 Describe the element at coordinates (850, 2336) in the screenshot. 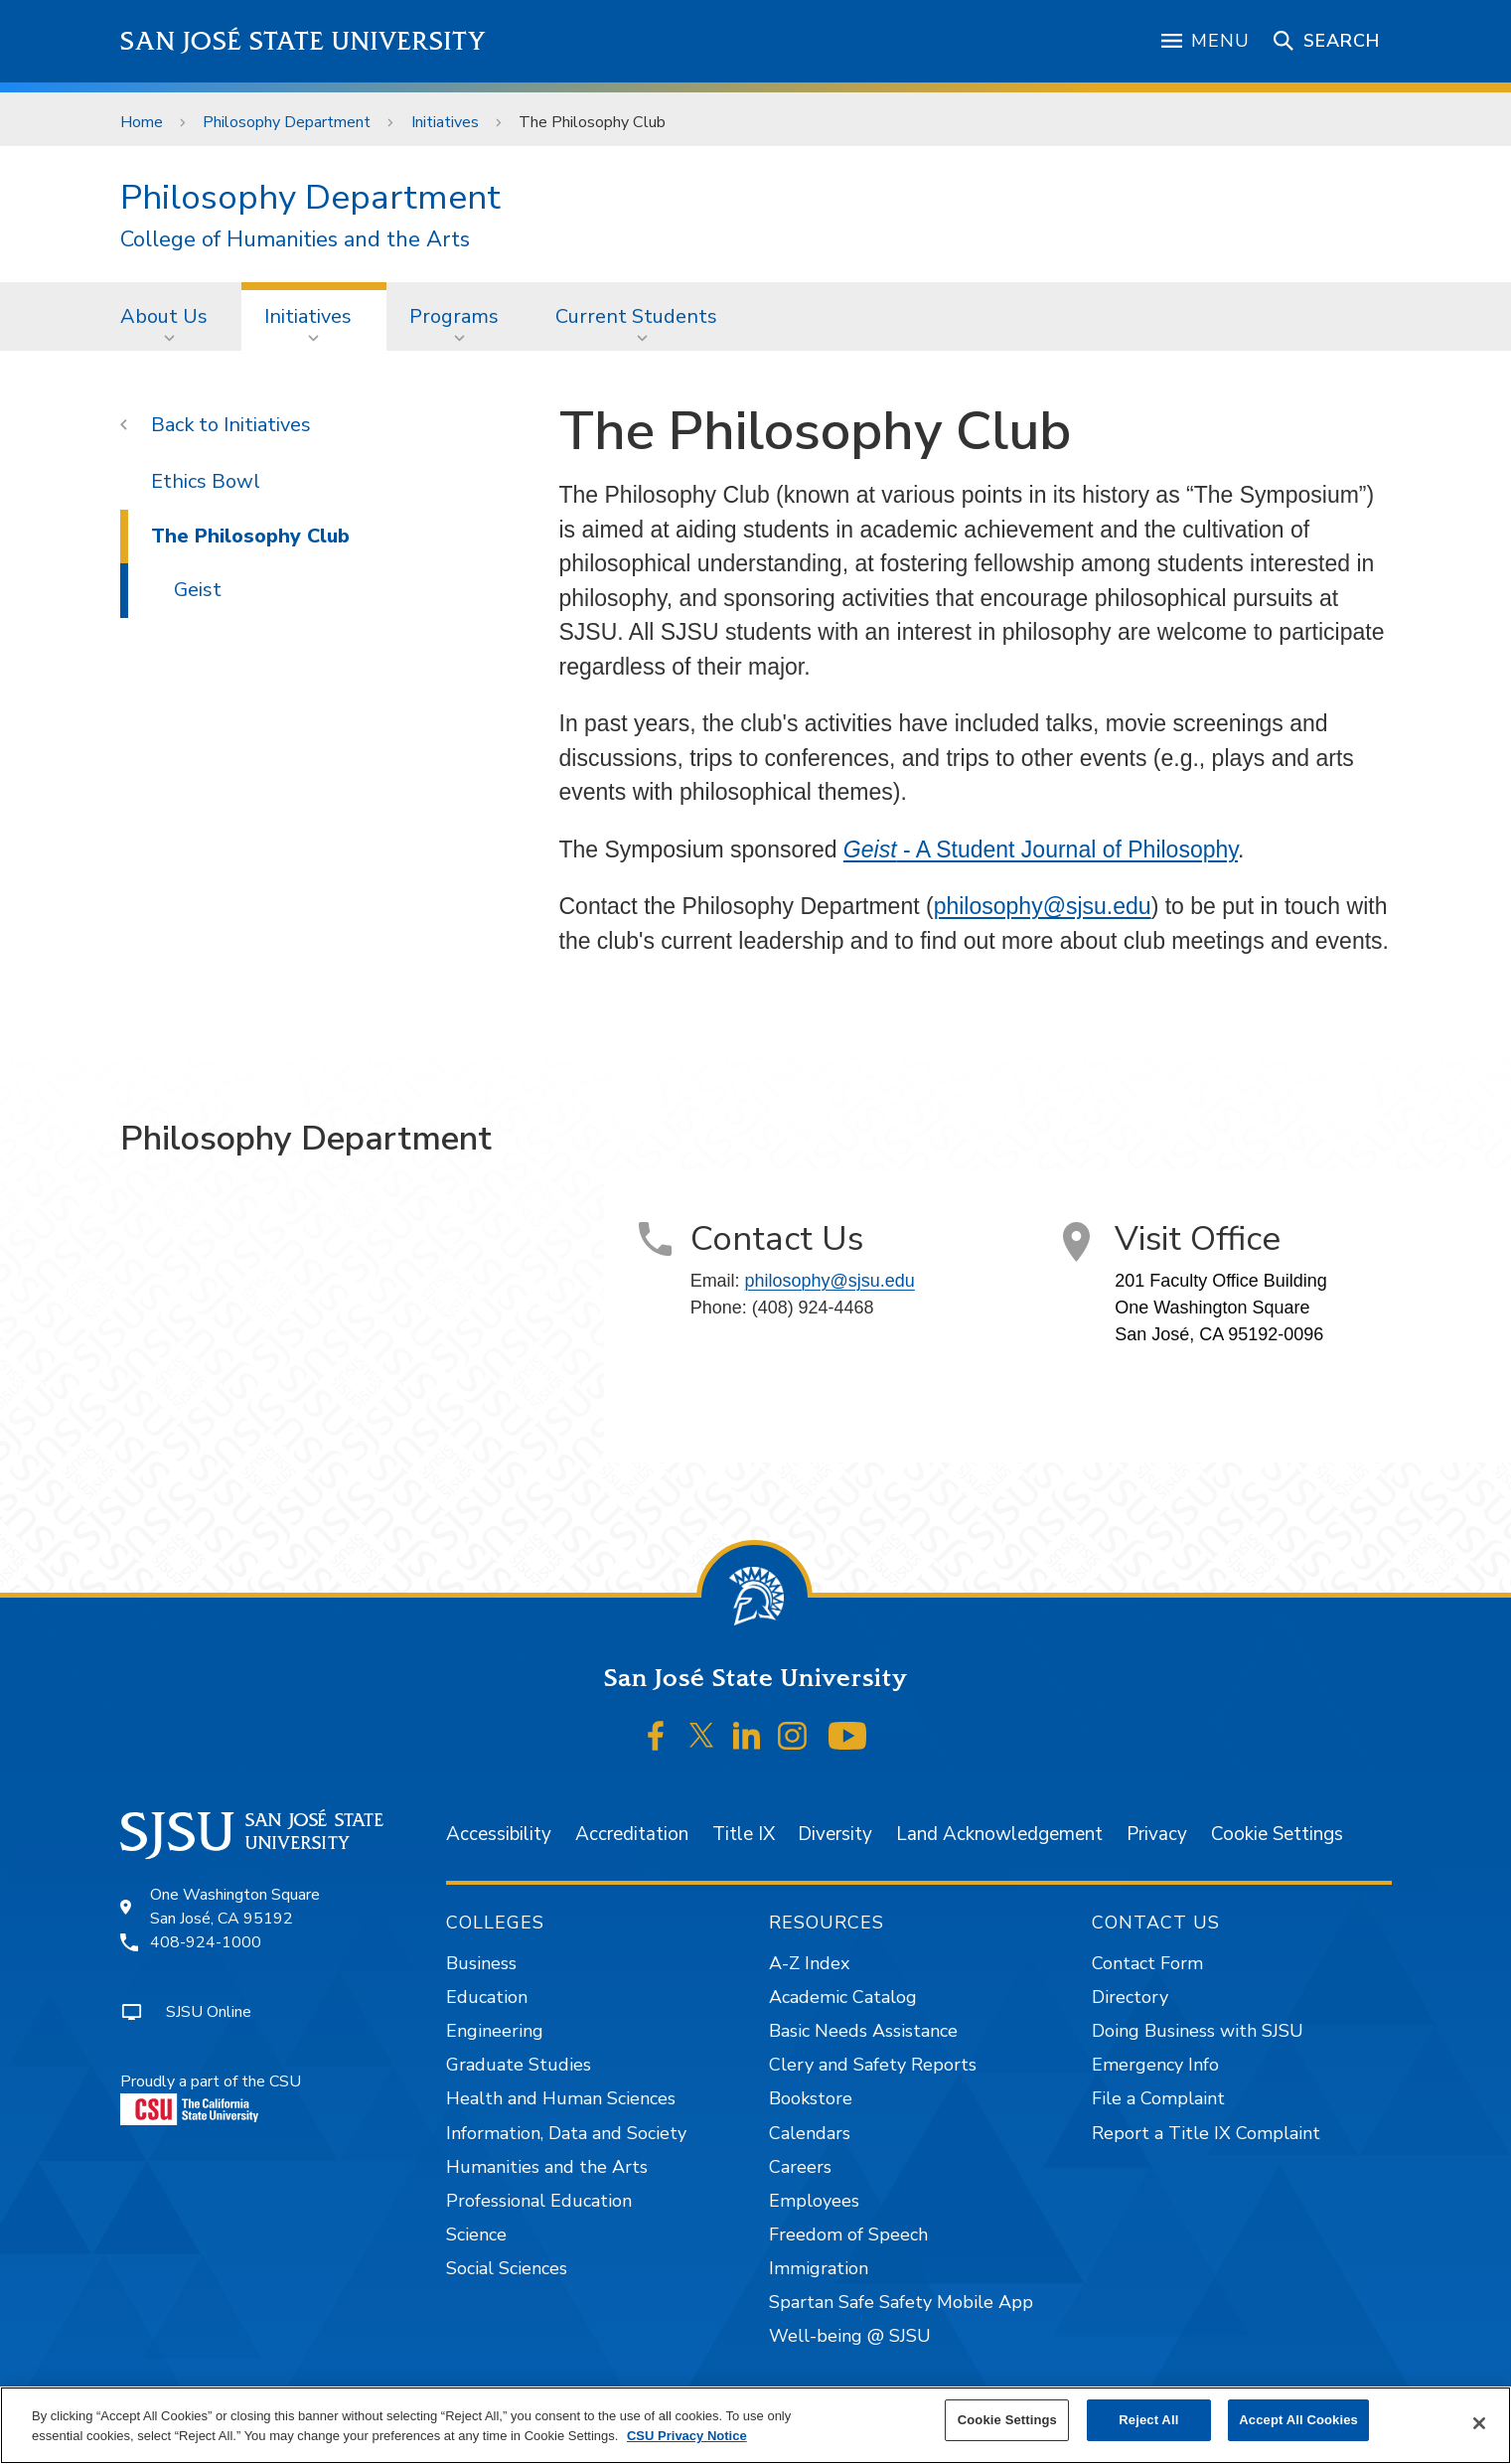

I see `Well-being @ SJSU` at that location.